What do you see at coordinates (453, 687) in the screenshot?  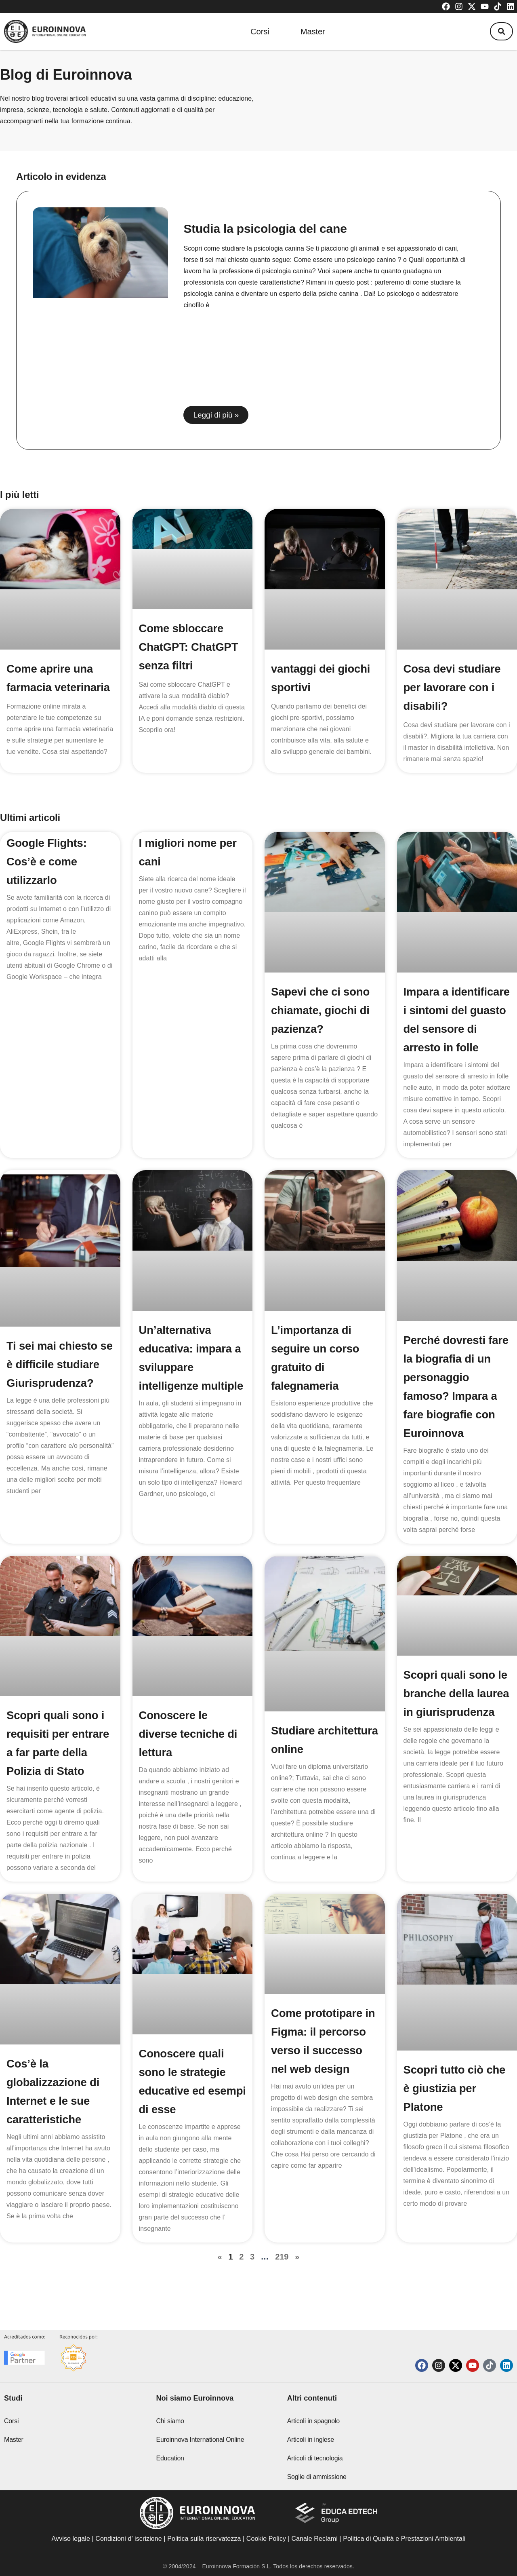 I see `Cosa devi studiare per lavorare con i disabili?` at bounding box center [453, 687].